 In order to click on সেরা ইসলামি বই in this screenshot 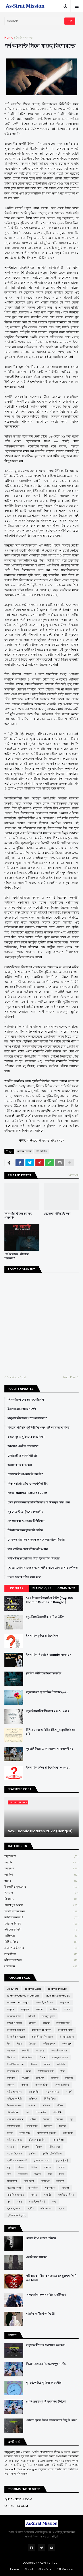, I will do `click(37, 2201)`.